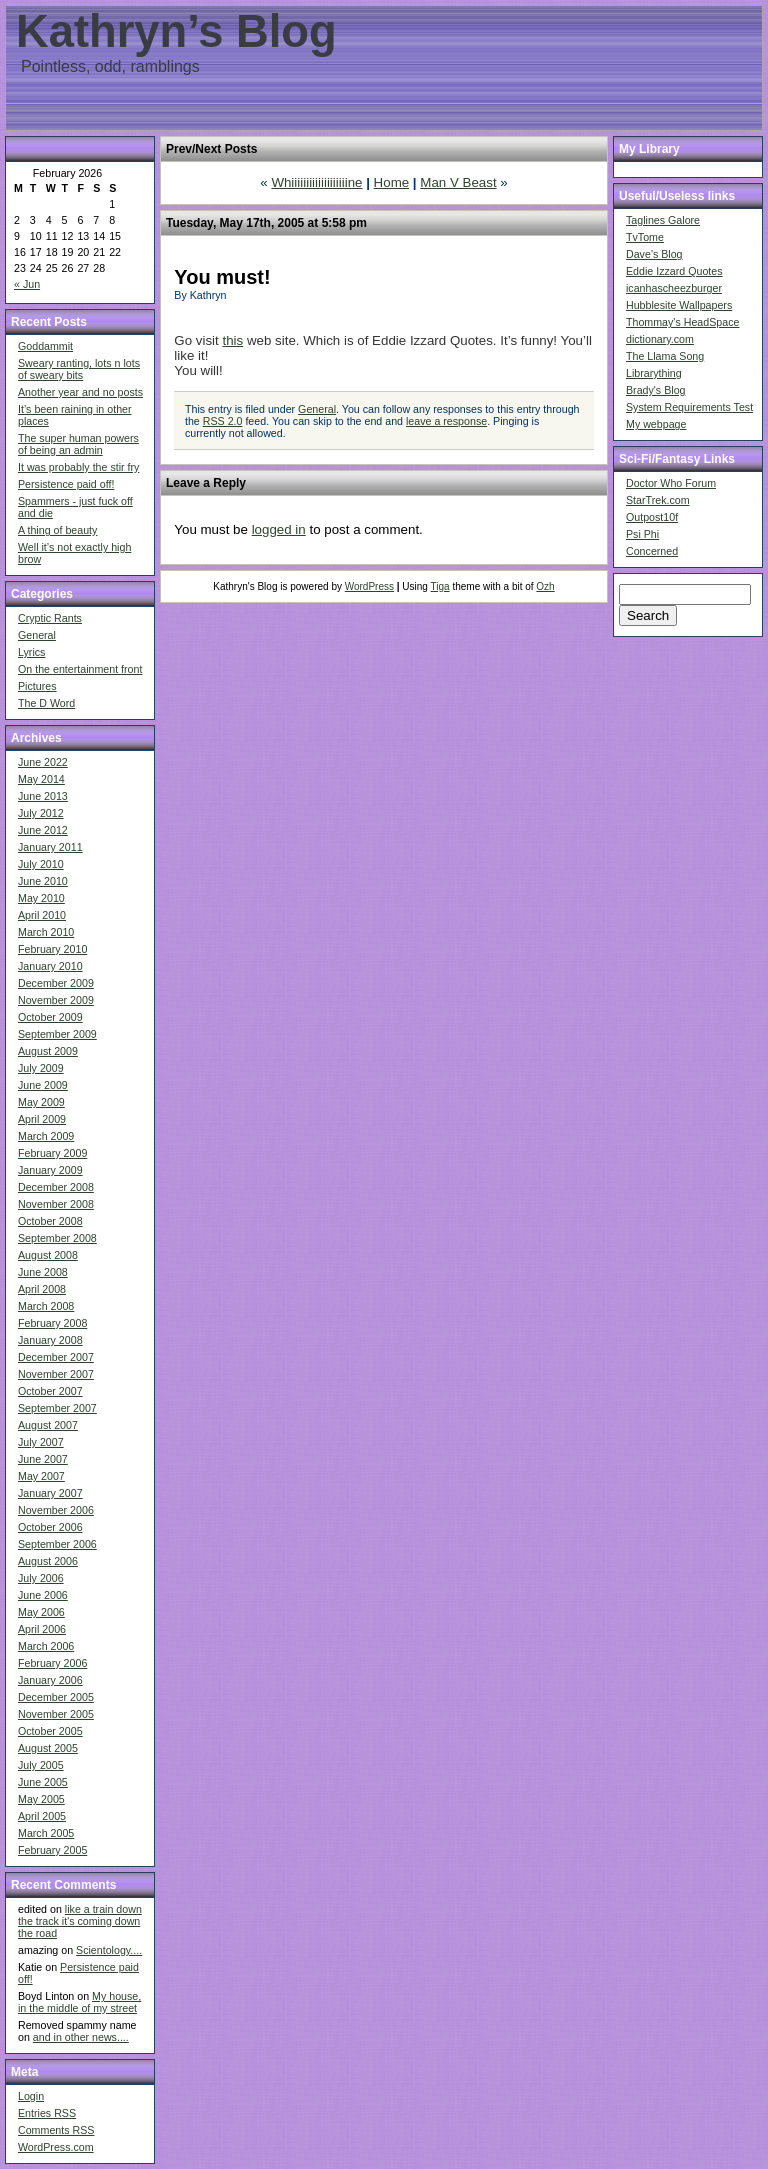 This screenshot has width=768, height=2169. I want to click on July 2012, so click(41, 813).